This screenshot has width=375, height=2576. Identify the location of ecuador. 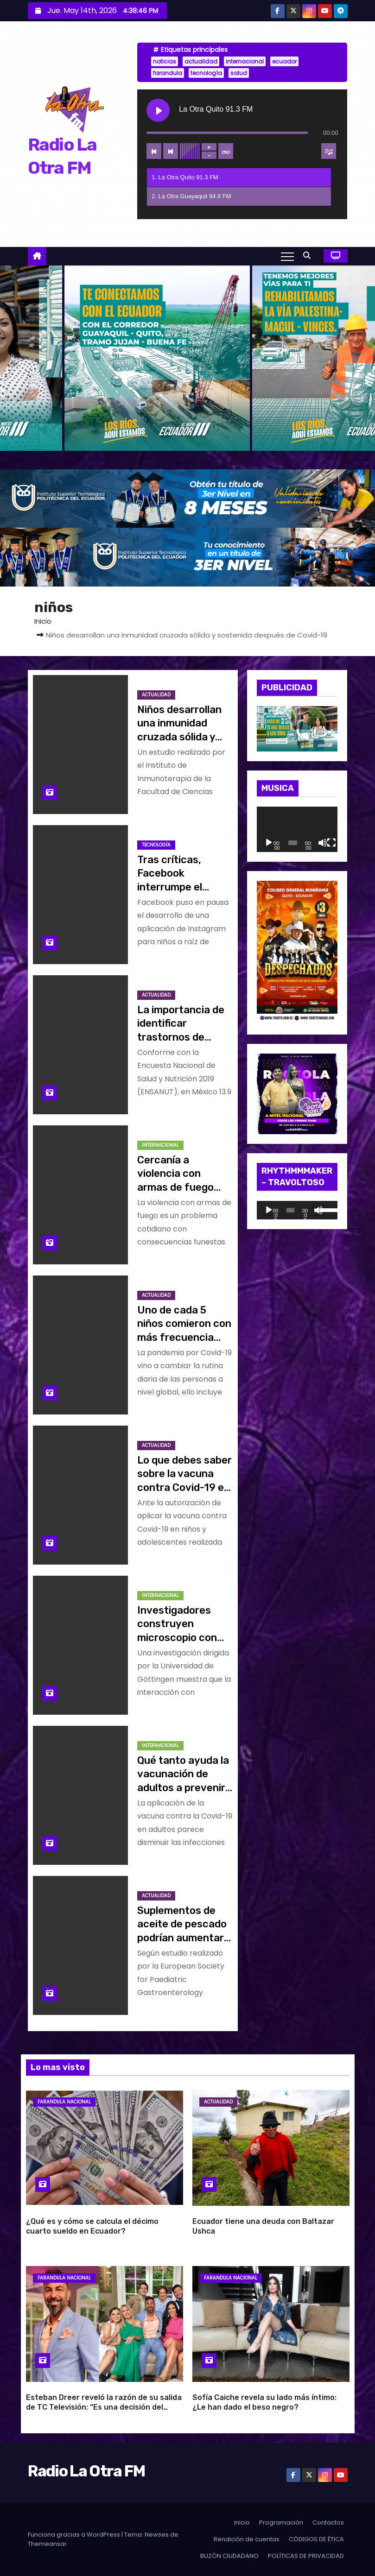
(284, 61).